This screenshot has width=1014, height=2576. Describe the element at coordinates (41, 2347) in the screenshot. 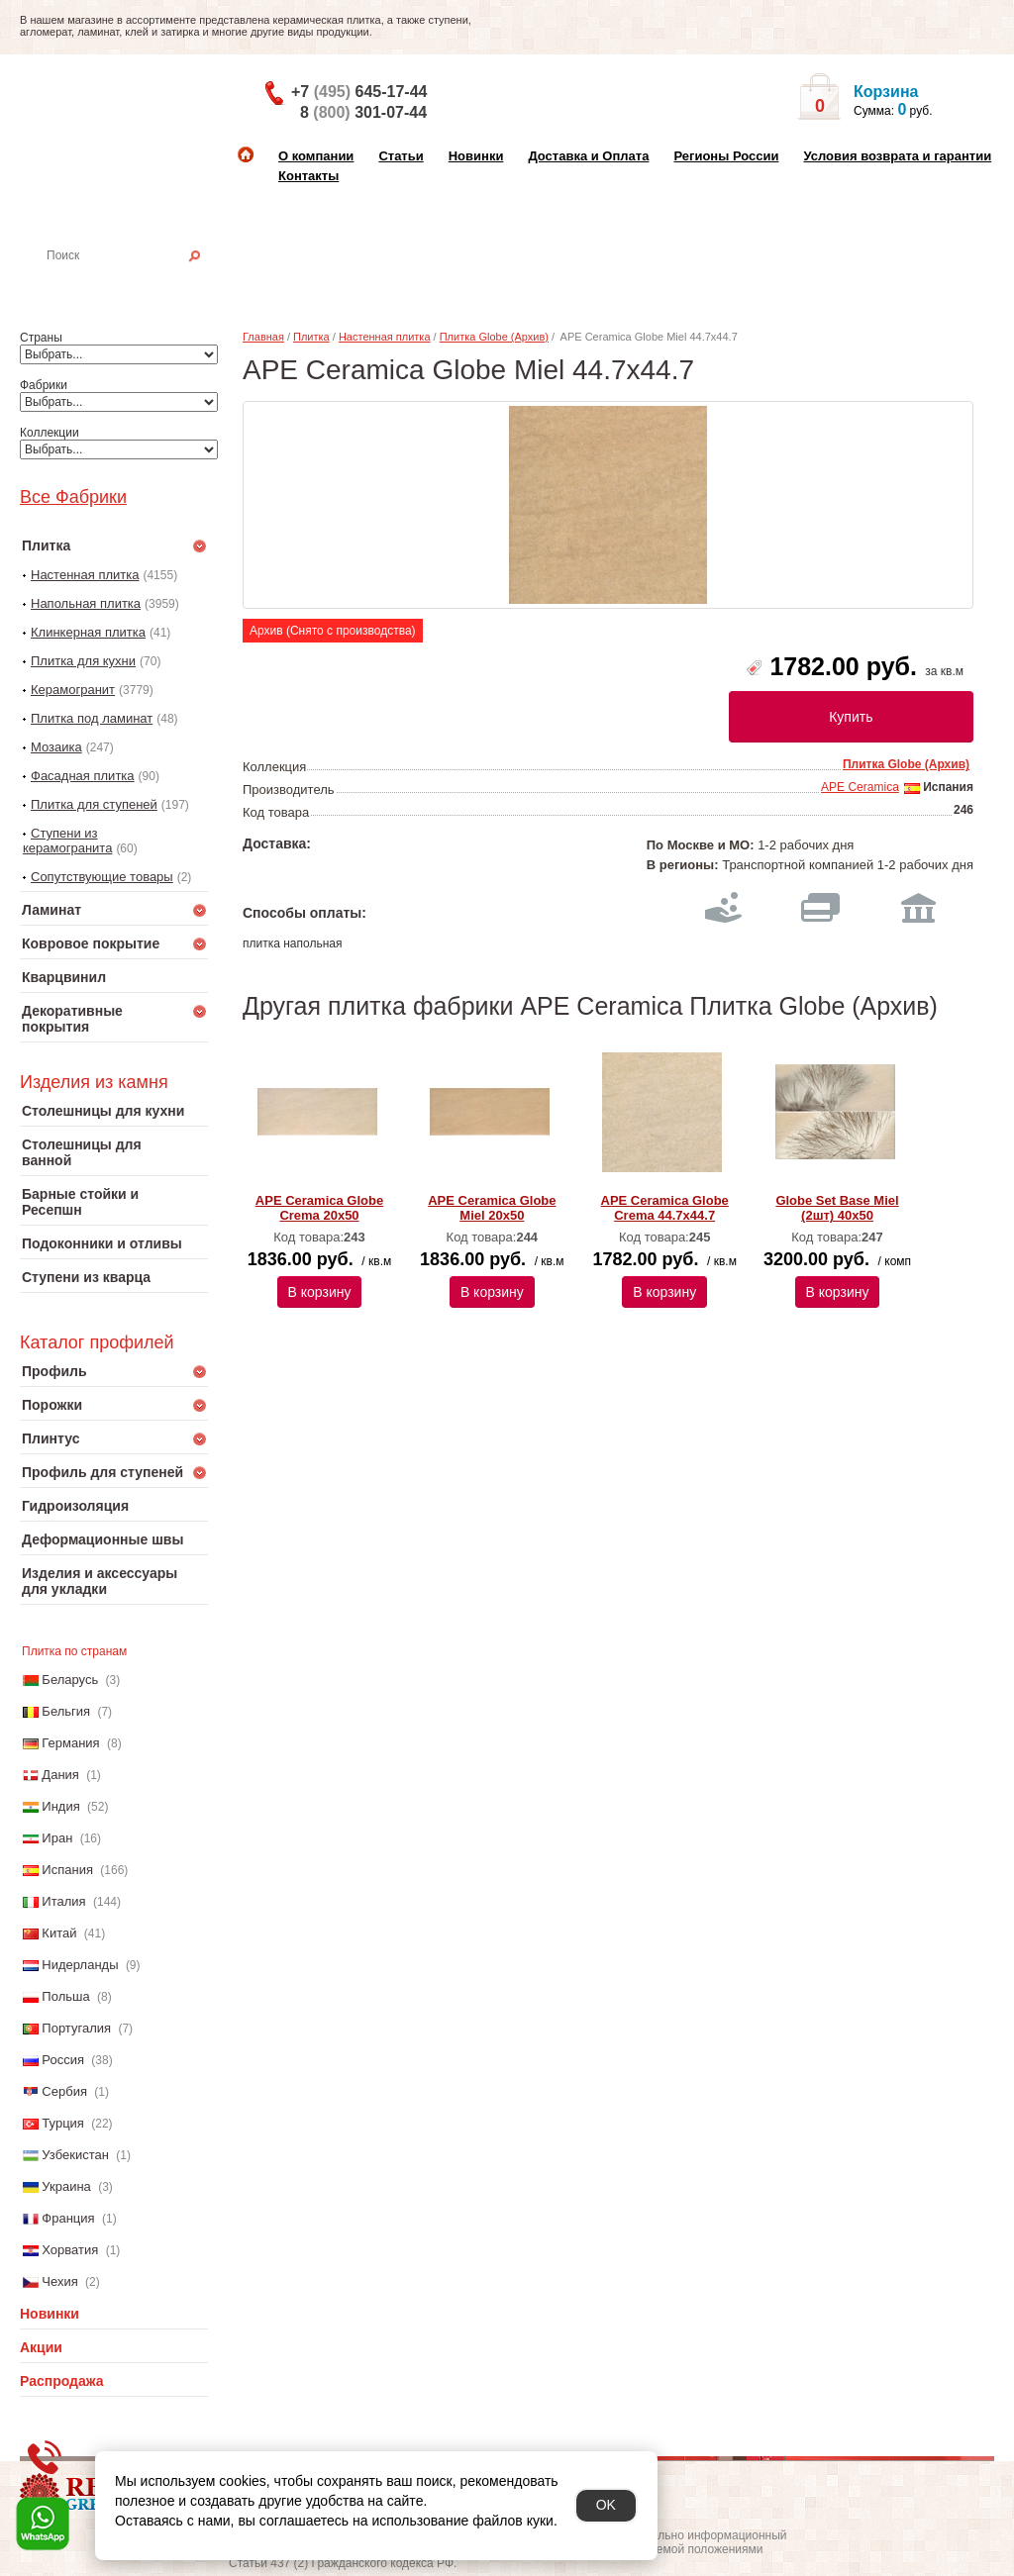

I see `Акции` at that location.